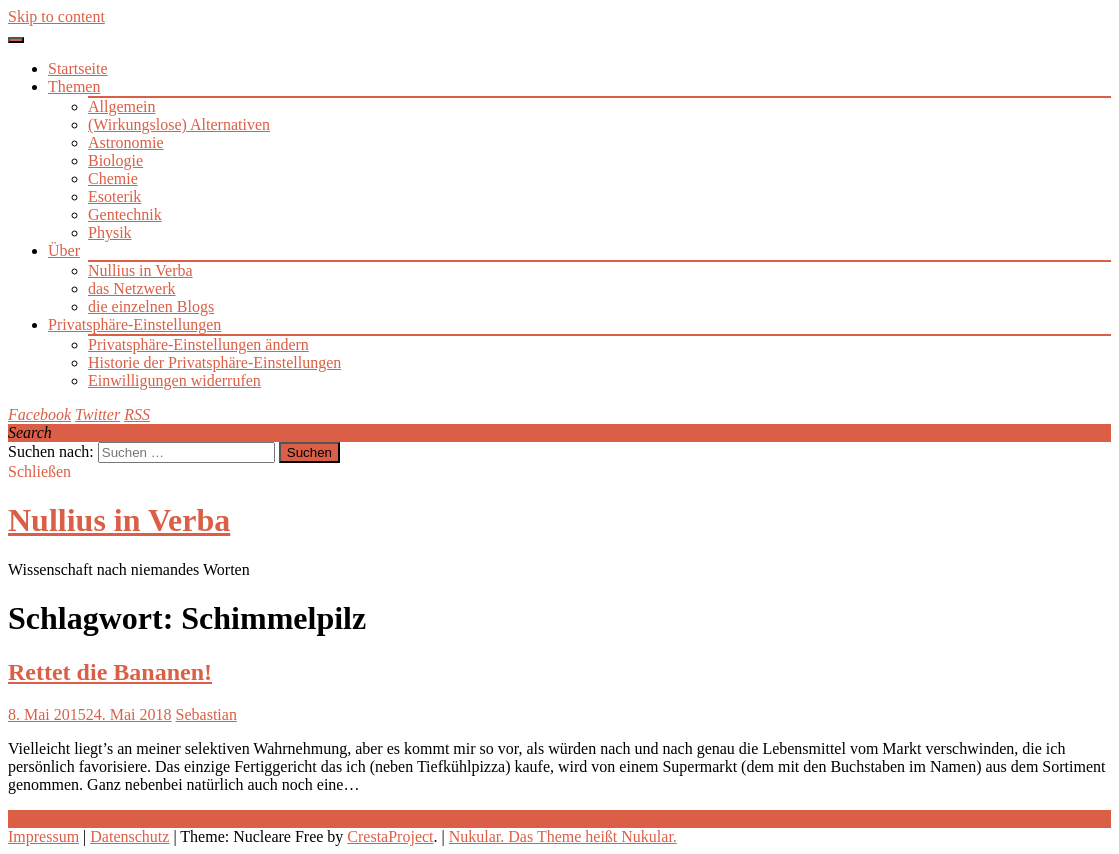 The height and width of the screenshot is (854, 1119). What do you see at coordinates (206, 714) in the screenshot?
I see `Sebastian` at bounding box center [206, 714].